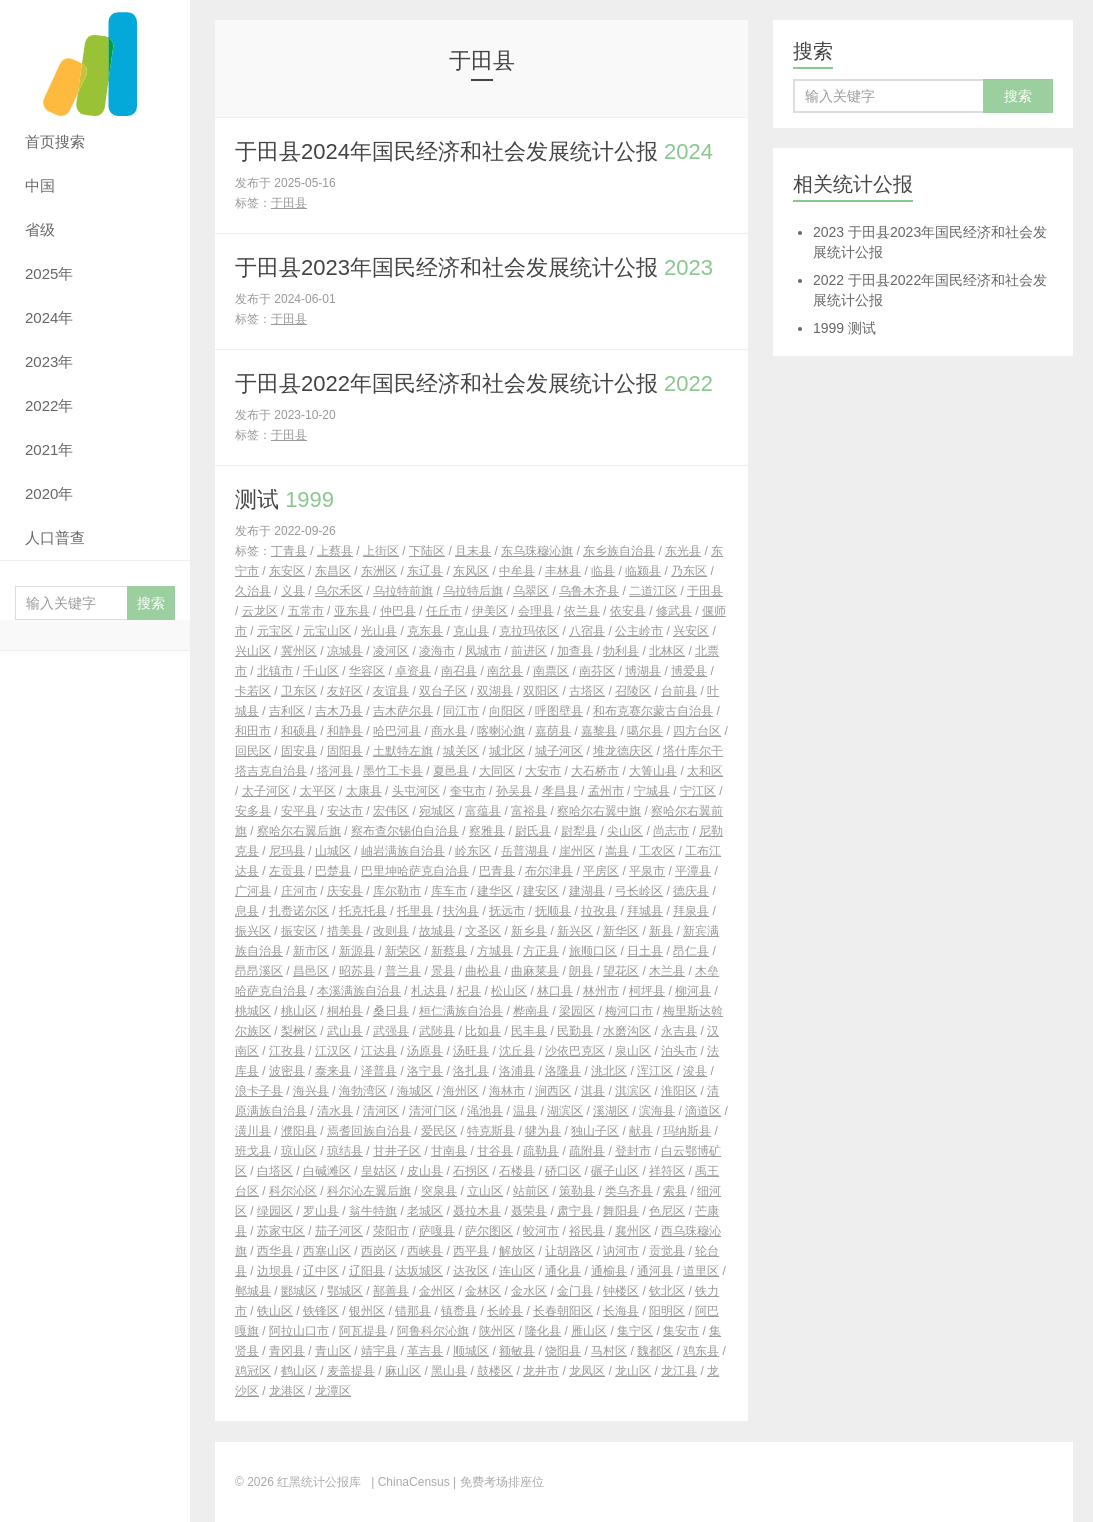 This screenshot has width=1093, height=1522. I want to click on 祥符区, so click(667, 1171).